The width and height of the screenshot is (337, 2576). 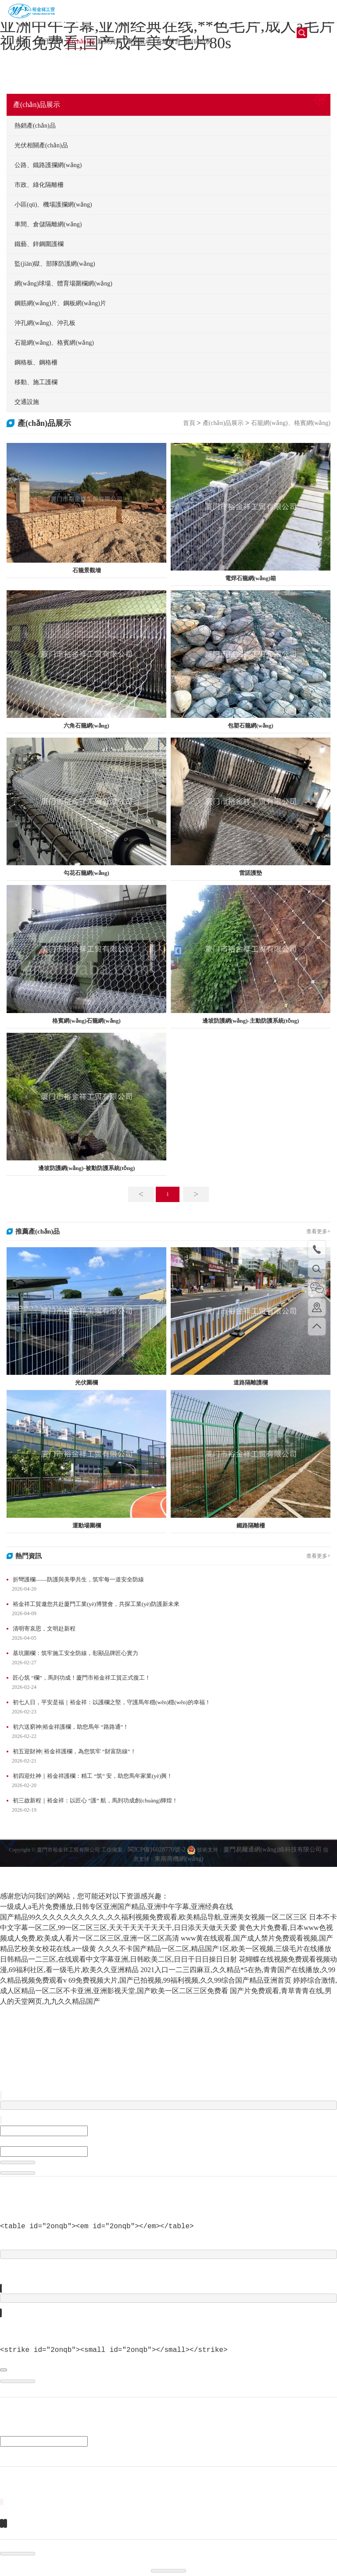 I want to click on 電焊石籠網(wǎng)箱, so click(x=250, y=578).